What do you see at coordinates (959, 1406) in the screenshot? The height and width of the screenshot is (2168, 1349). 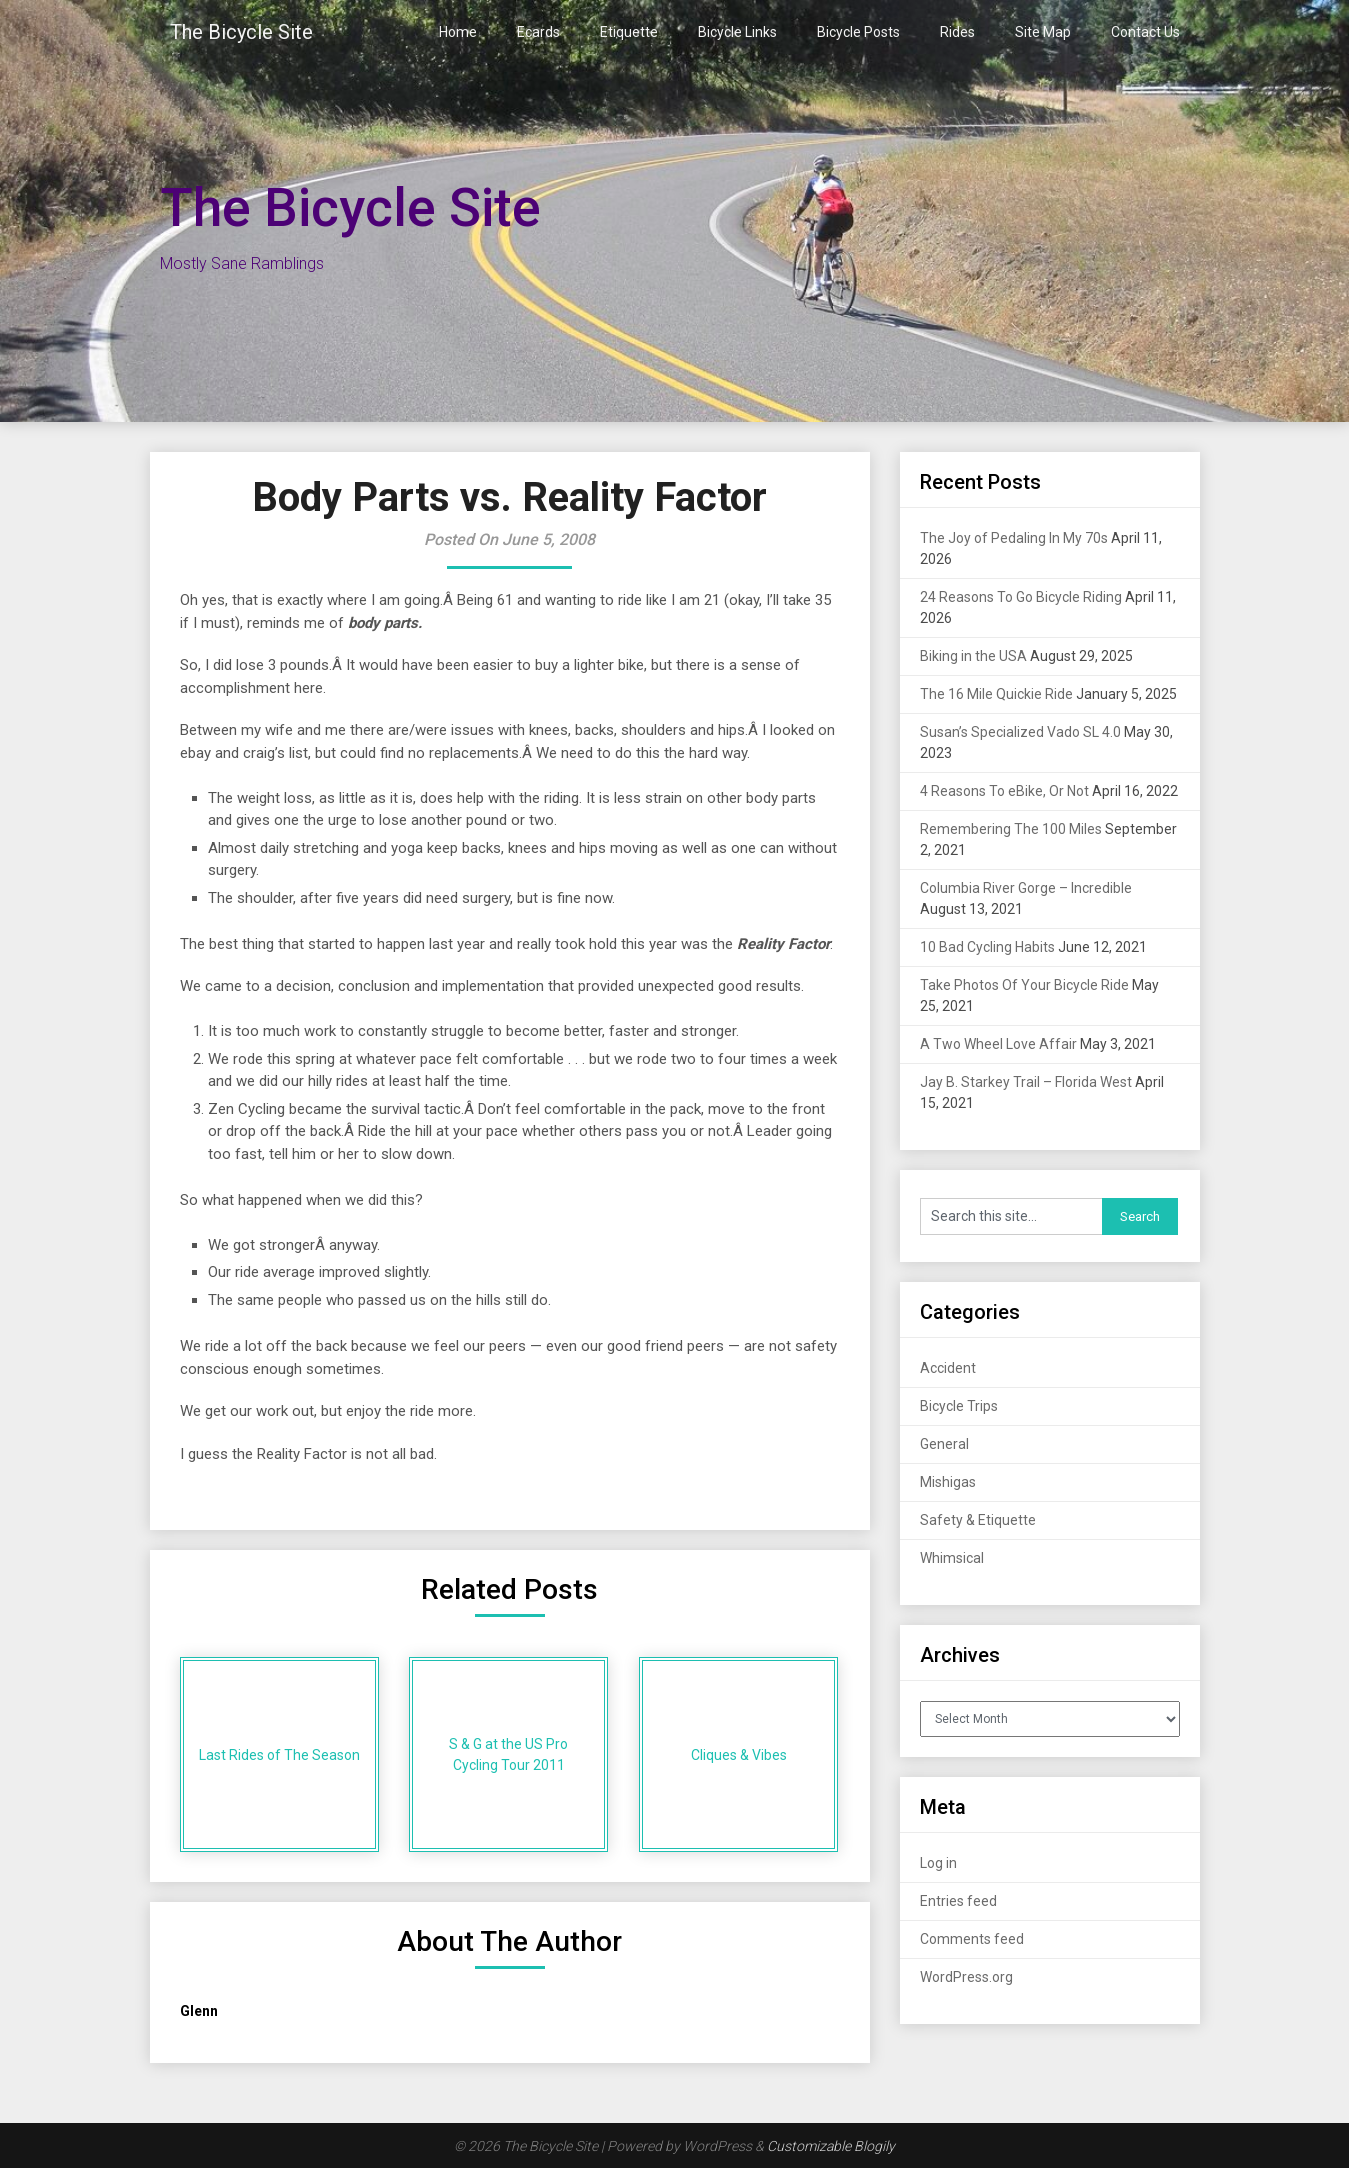 I see `Bicycle Trips` at bounding box center [959, 1406].